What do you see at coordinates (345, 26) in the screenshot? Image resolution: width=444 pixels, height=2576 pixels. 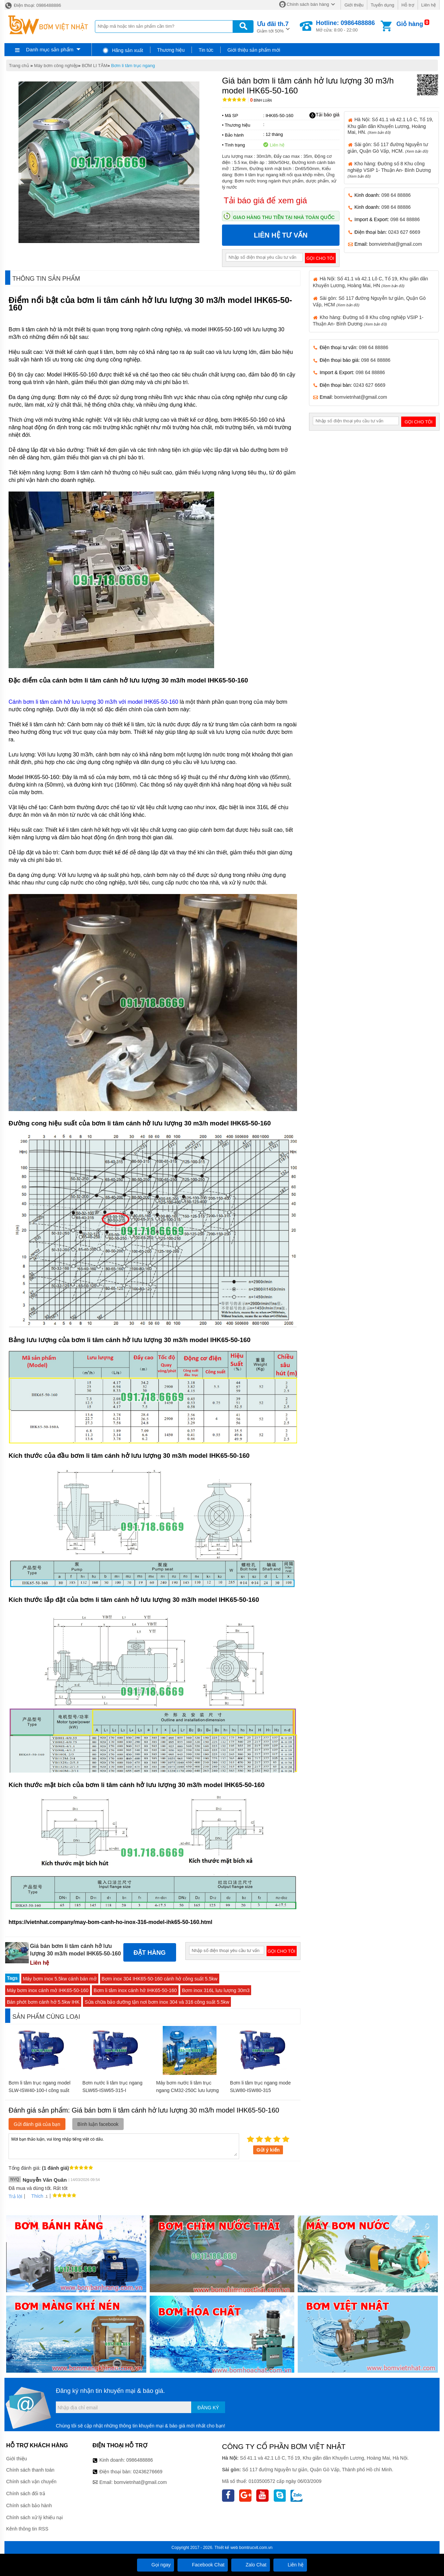 I see `Mở cửa: 8:00 - 22:00` at bounding box center [345, 26].